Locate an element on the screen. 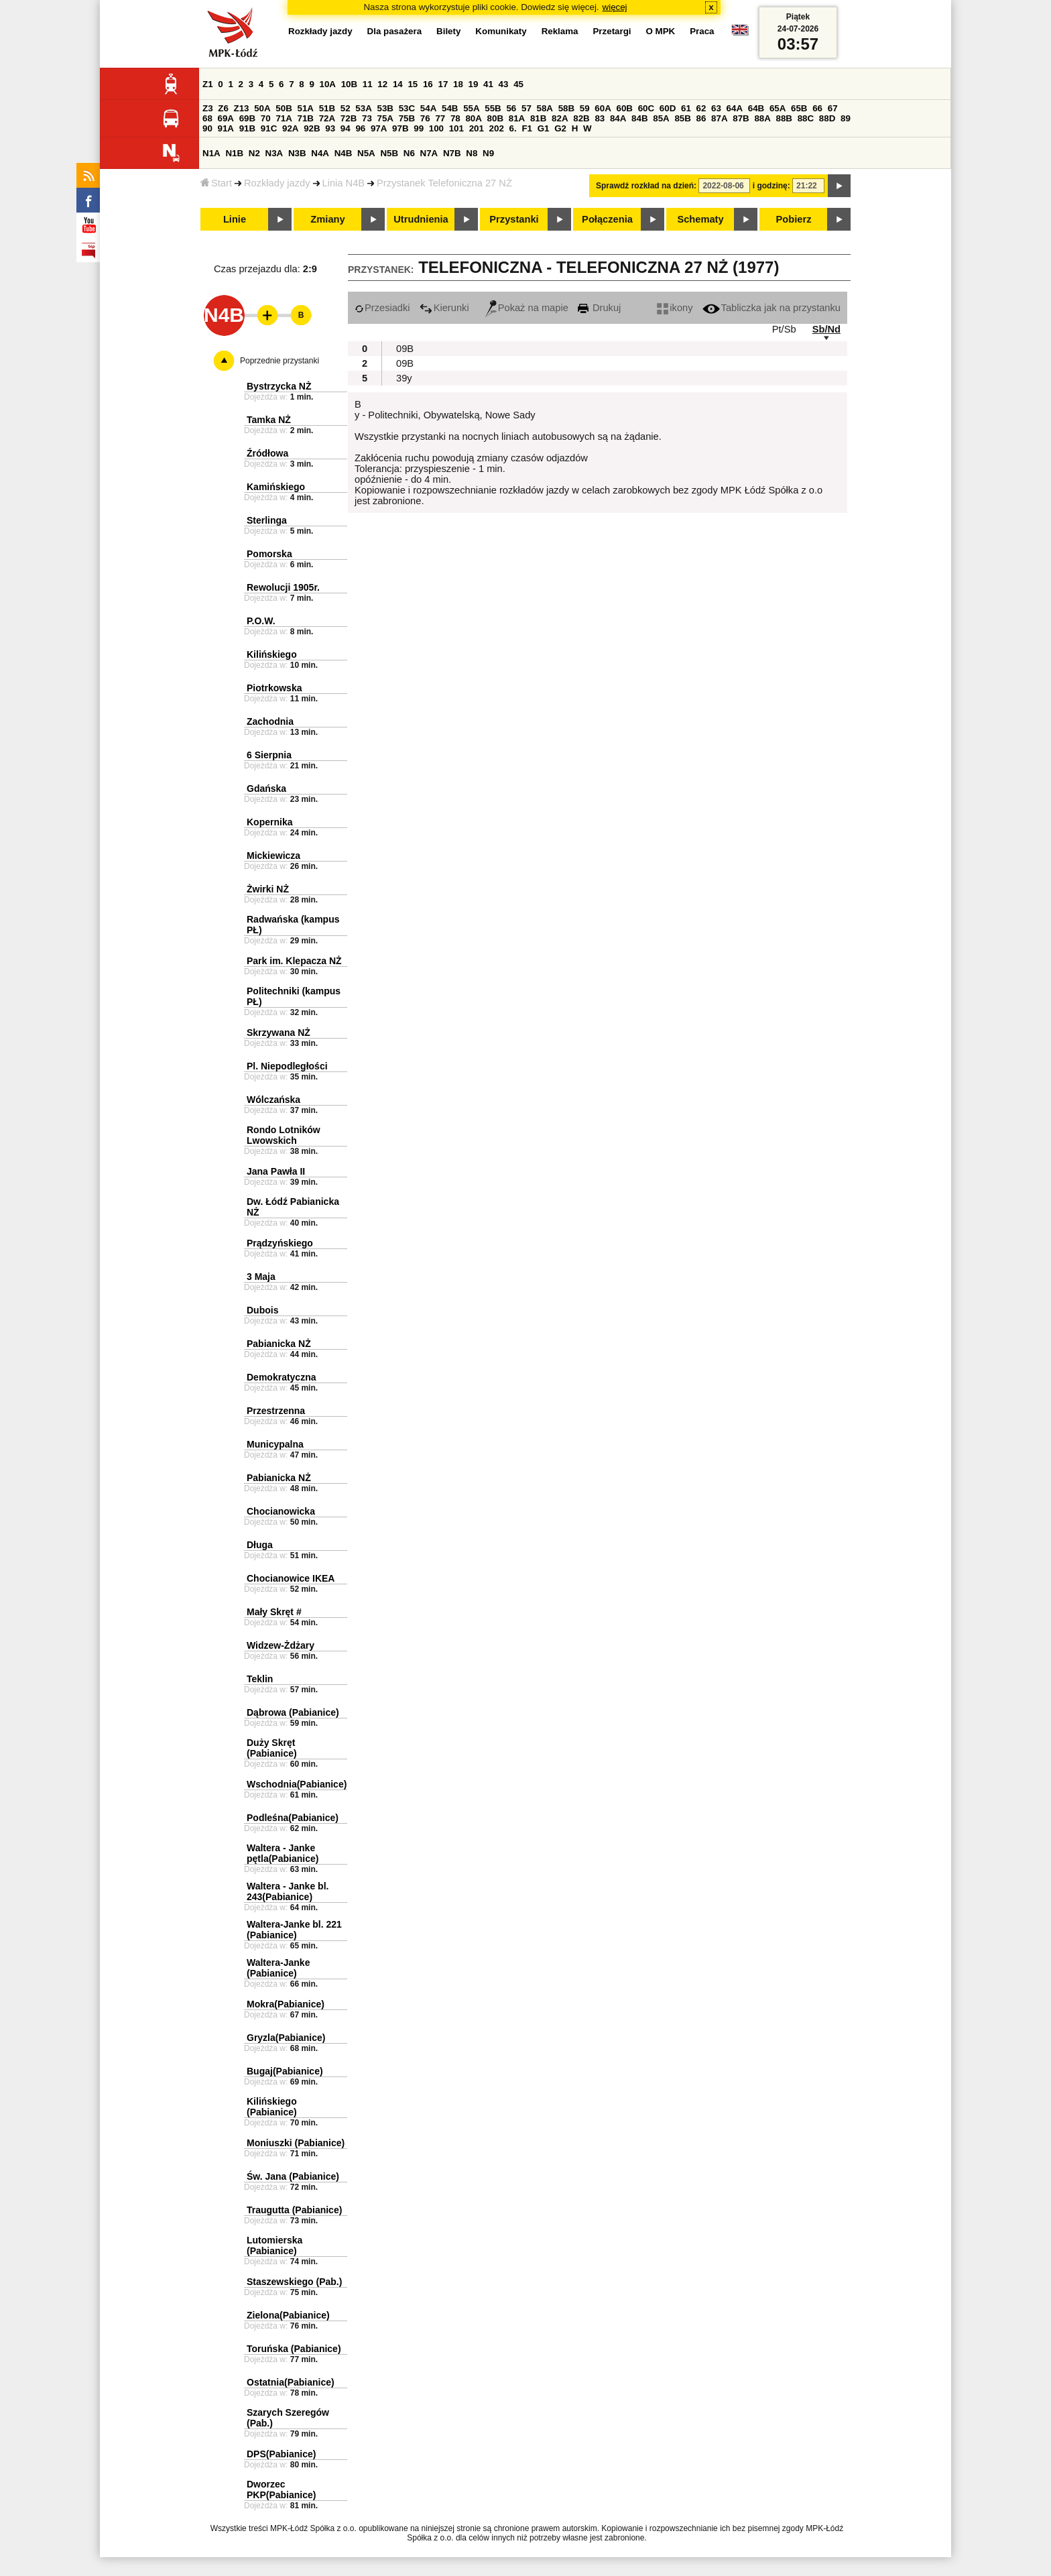  72A is located at coordinates (327, 118).